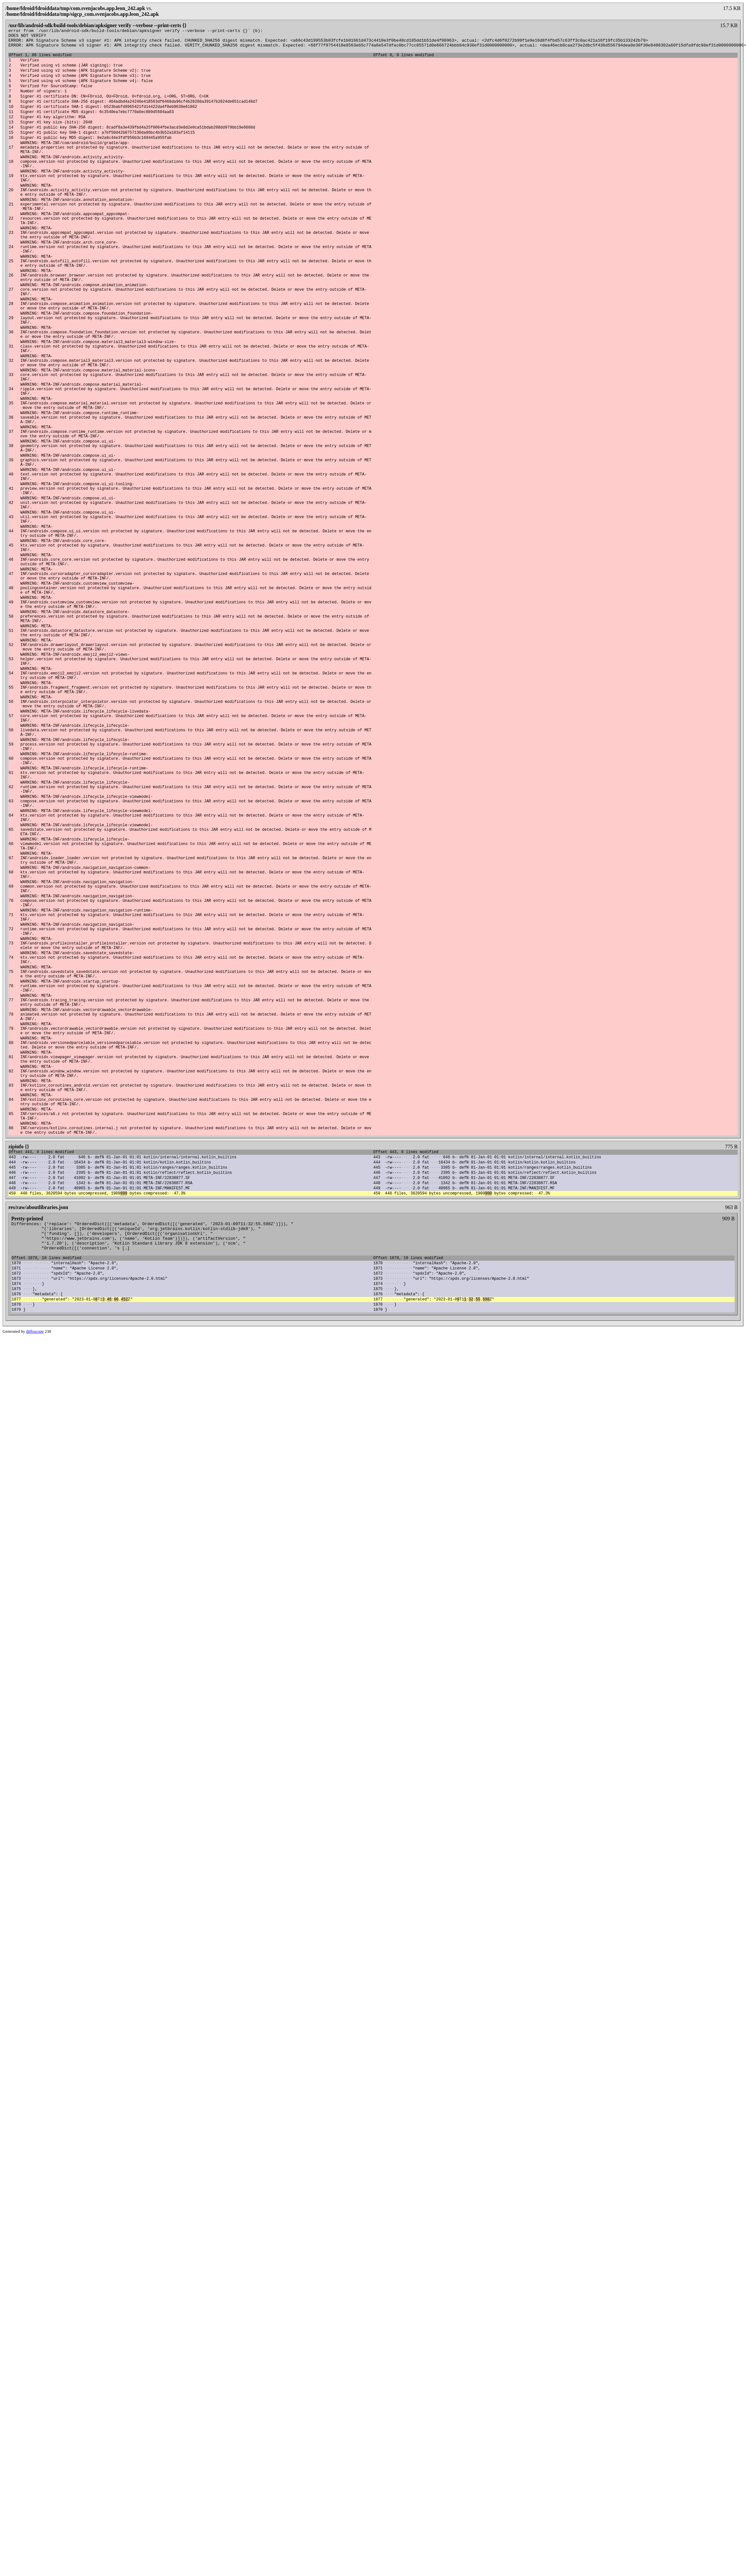 This screenshot has width=746, height=2576. Describe the element at coordinates (35, 1582) in the screenshot. I see `diffoscope` at that location.